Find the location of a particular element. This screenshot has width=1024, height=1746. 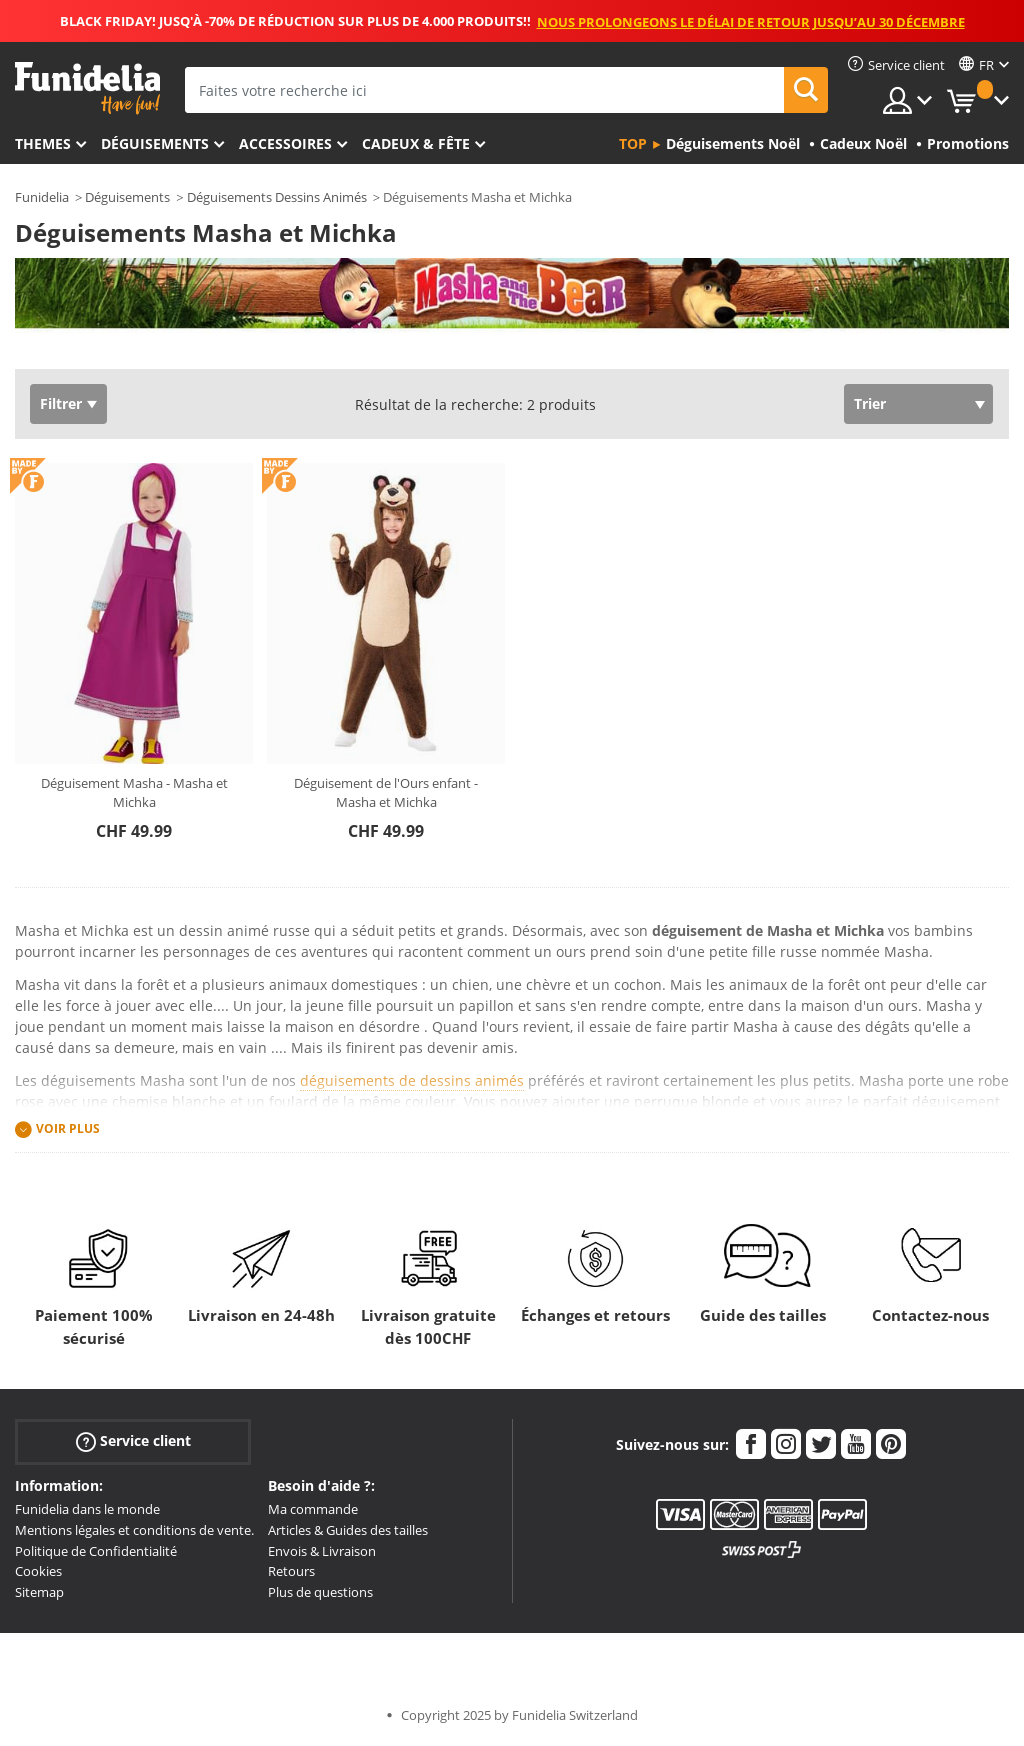

Articles & Guides des tailles is located at coordinates (348, 1530).